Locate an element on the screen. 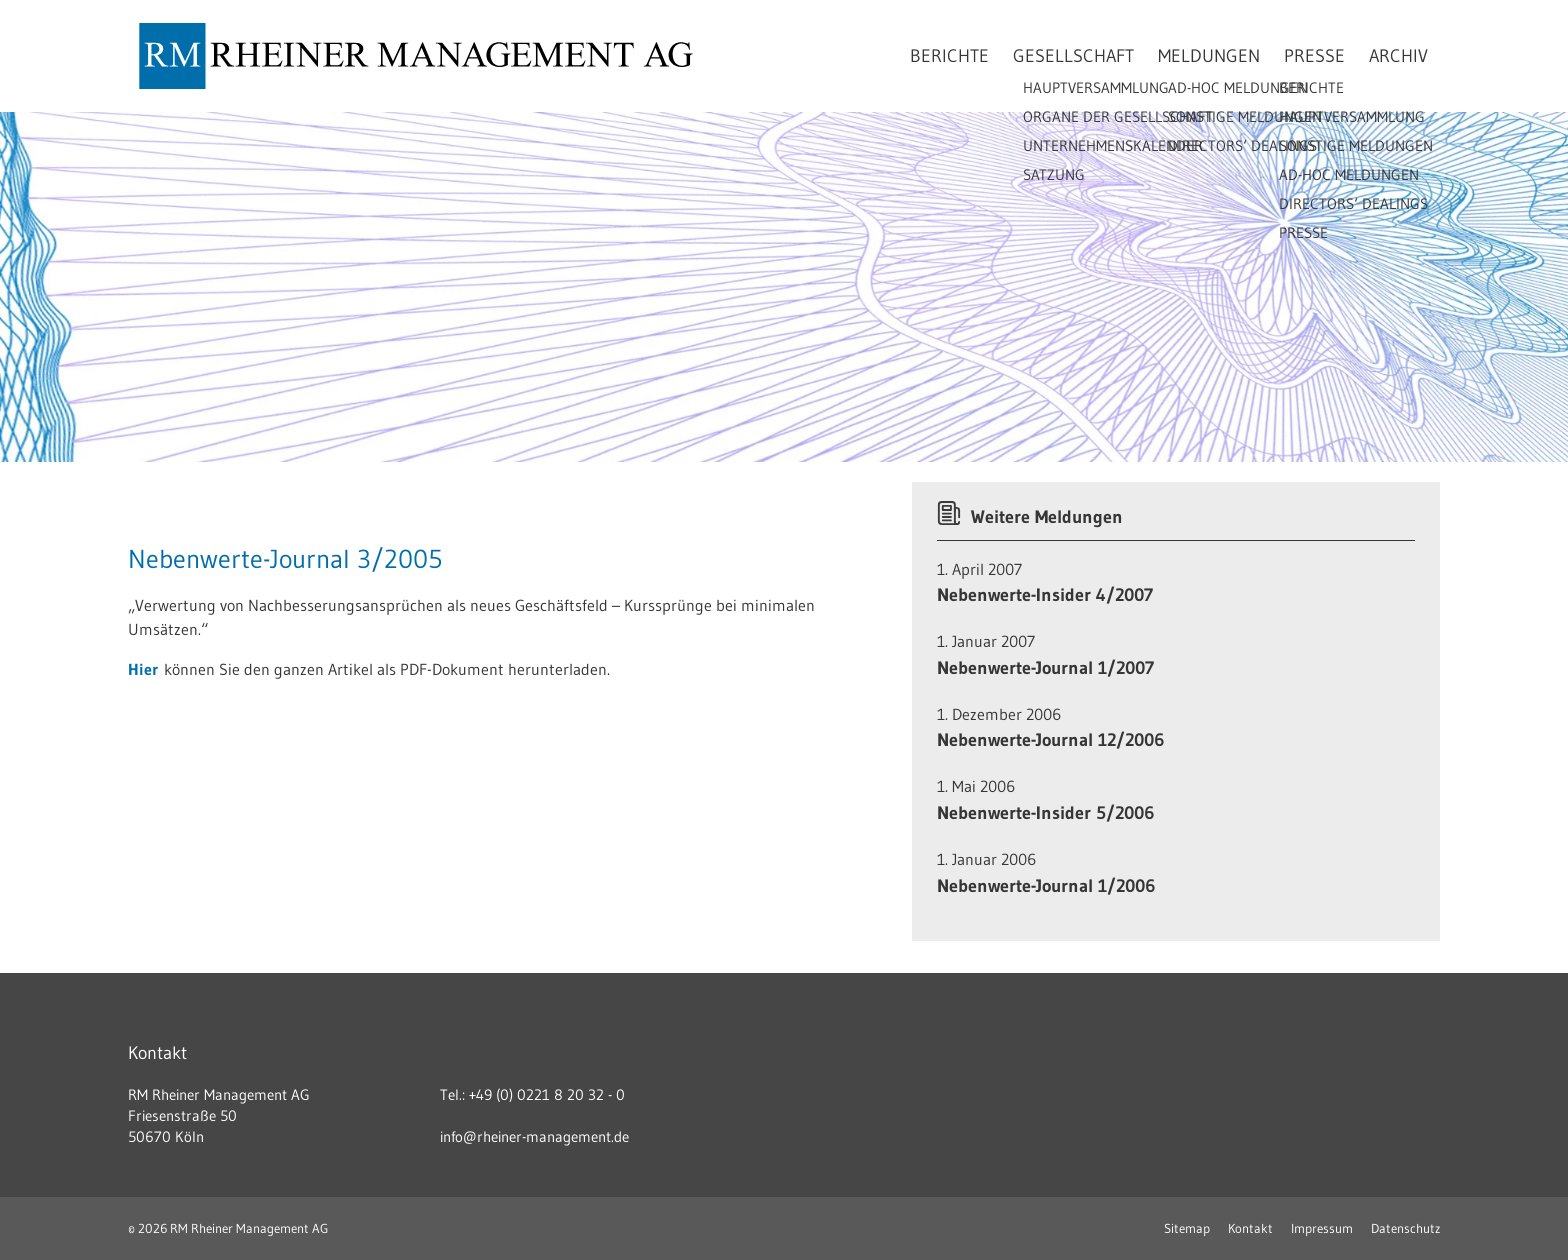 The width and height of the screenshot is (1568, 1260). Datenschutz is located at coordinates (1405, 1228).